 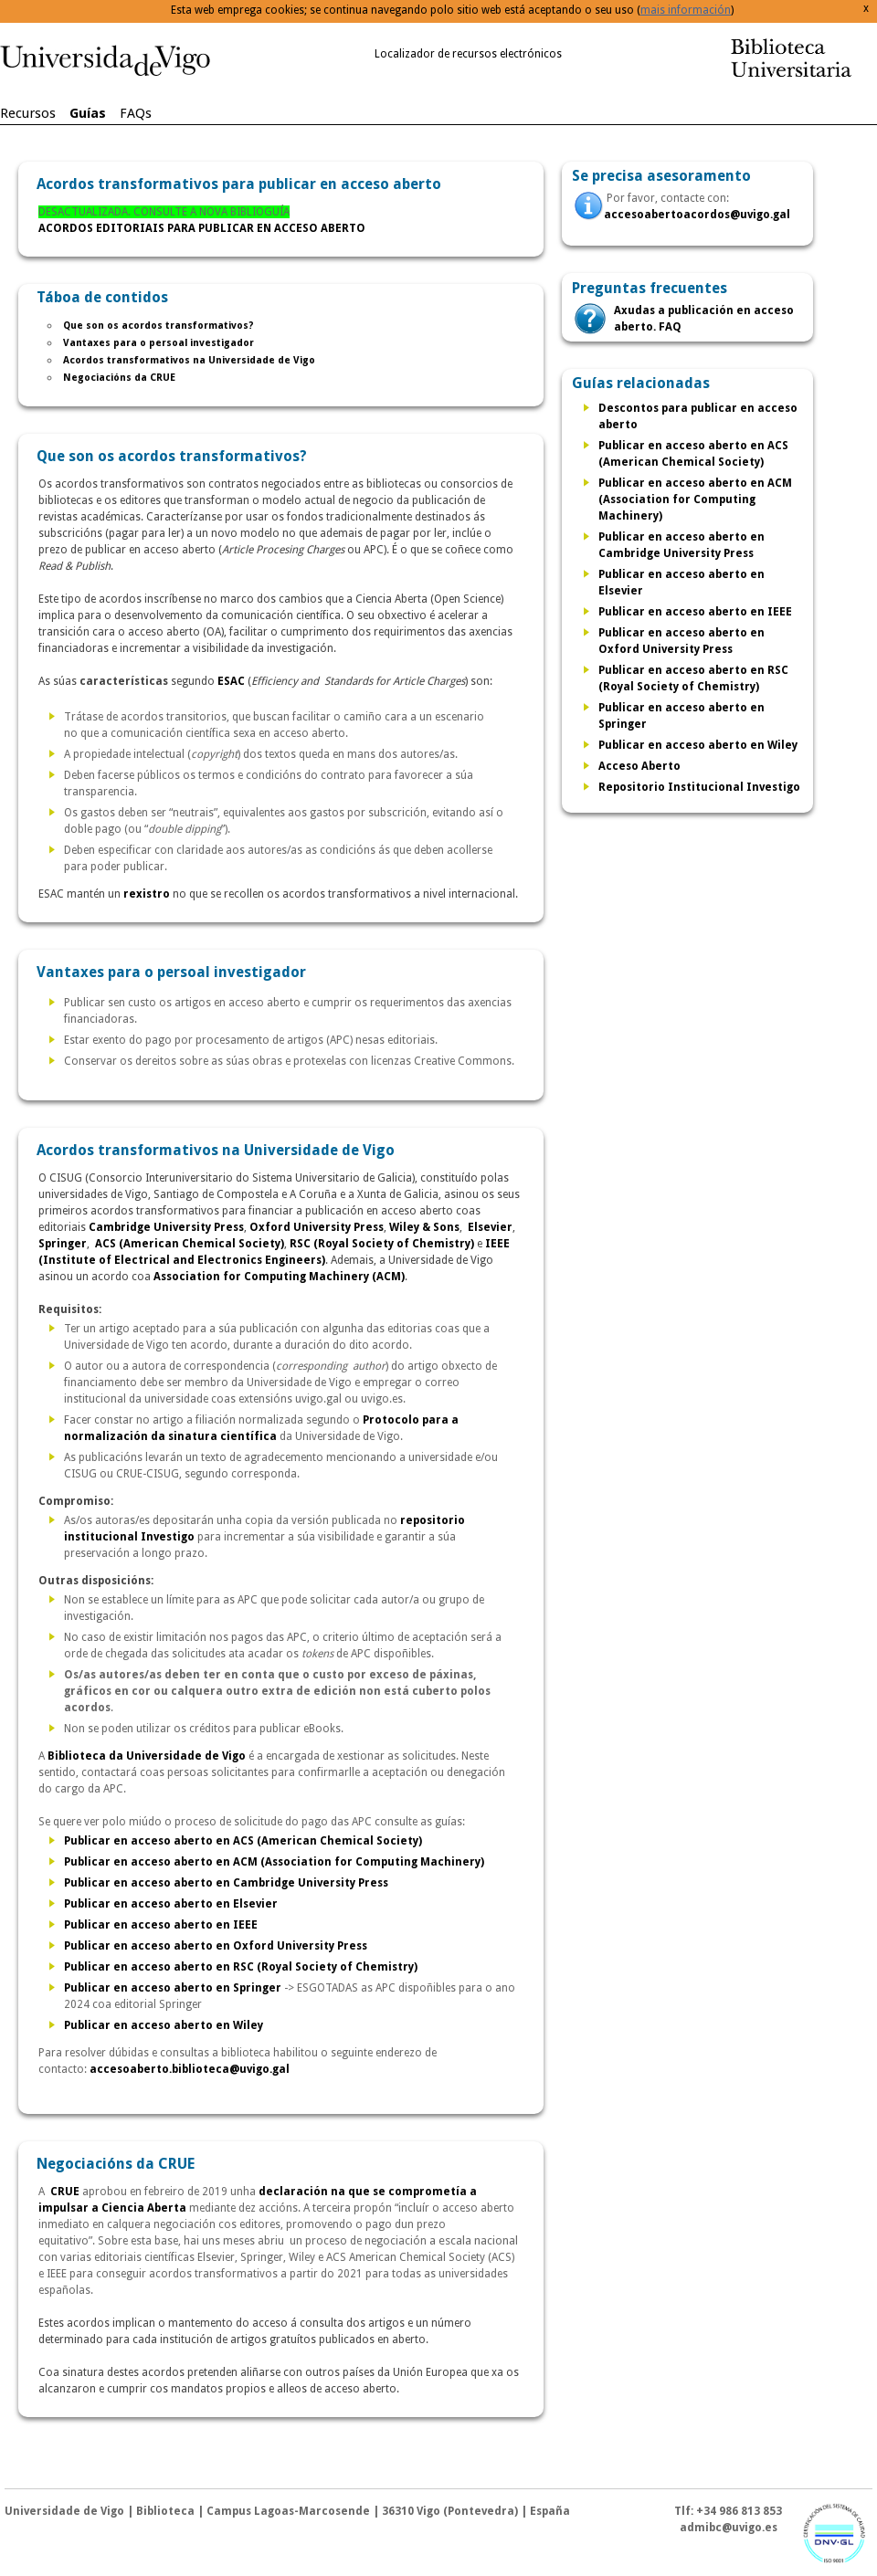 What do you see at coordinates (166, 1227) in the screenshot?
I see `Cambridge University Press` at bounding box center [166, 1227].